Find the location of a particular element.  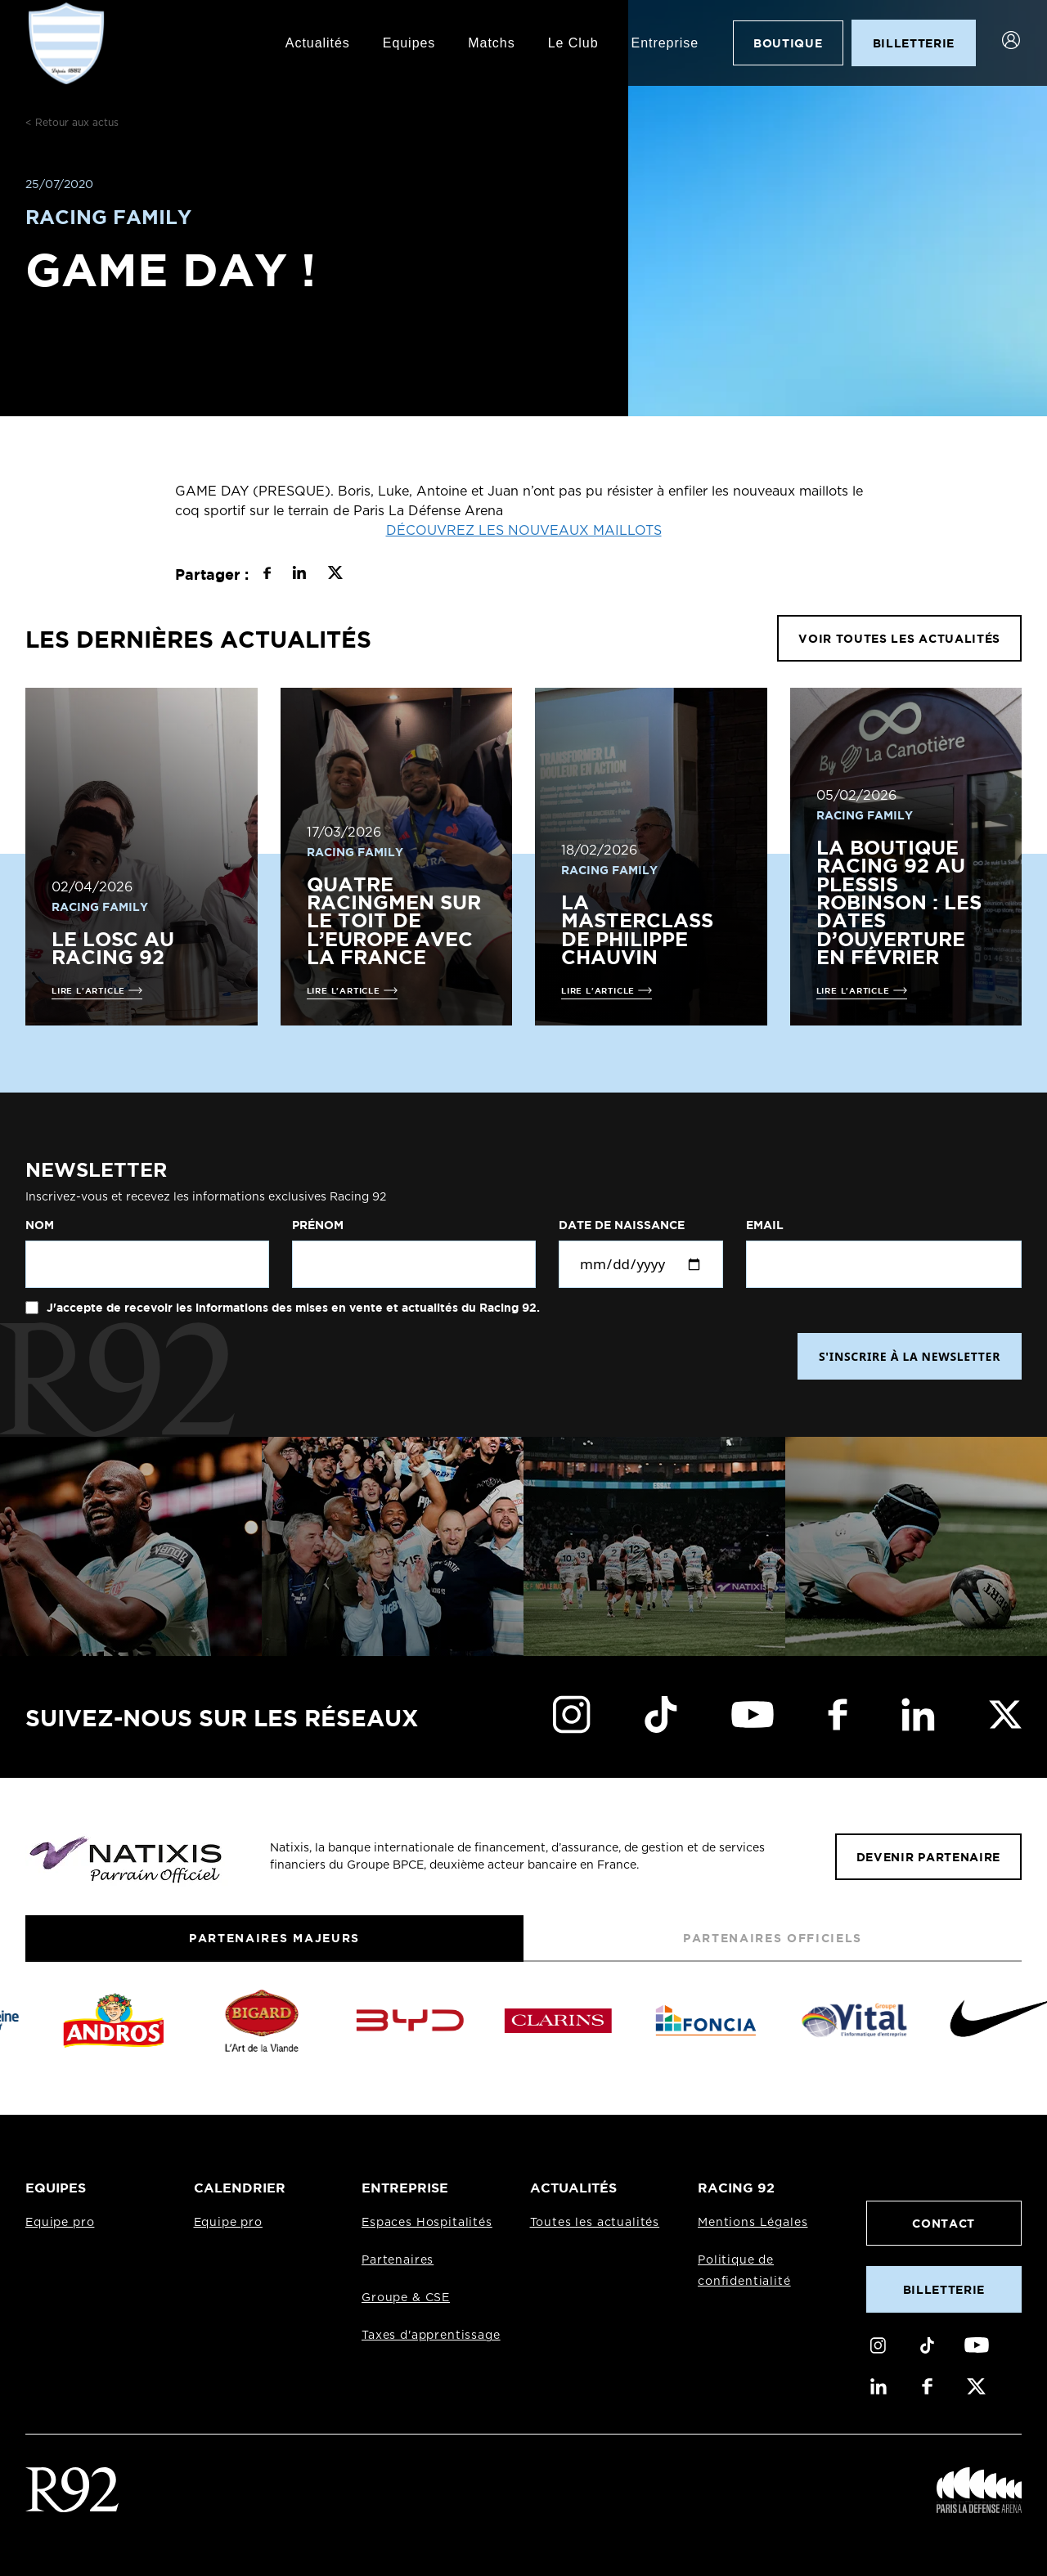

Email is located at coordinates (765, 1225).